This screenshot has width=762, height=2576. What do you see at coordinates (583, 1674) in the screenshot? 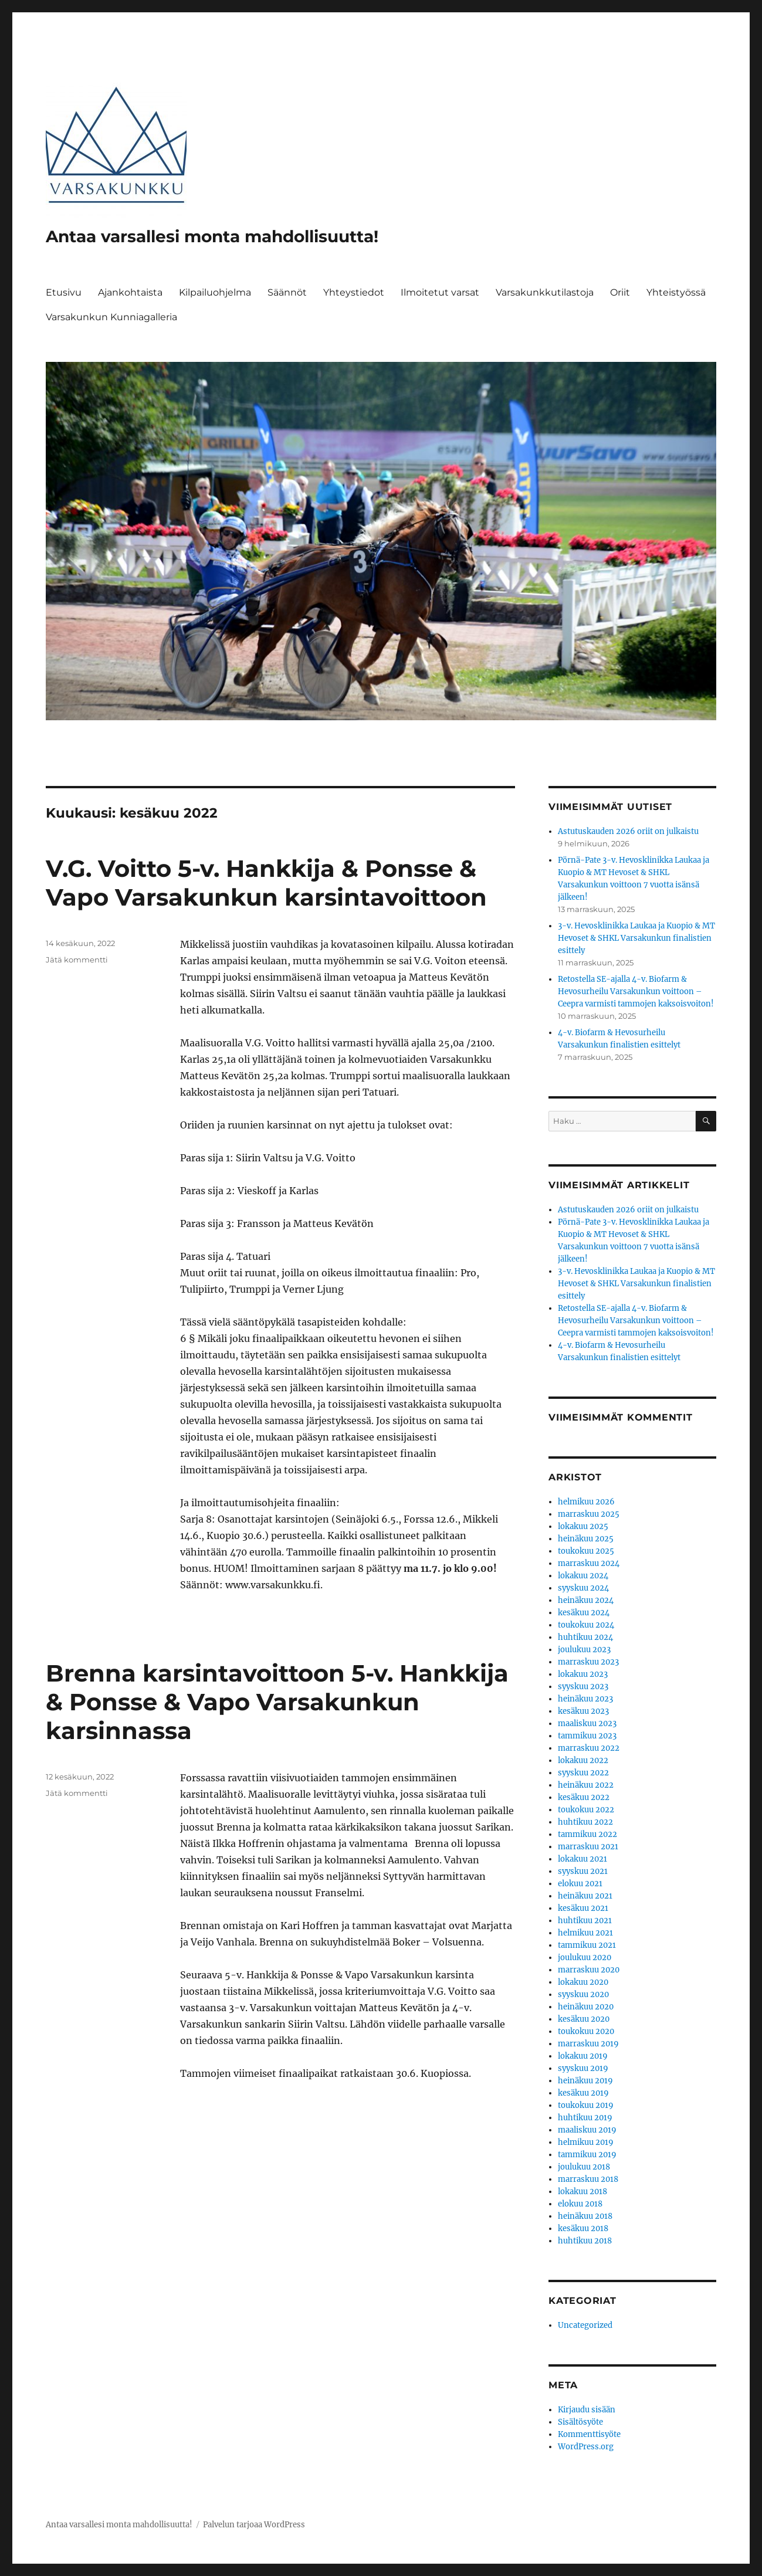
I see `lokakuu 2023` at bounding box center [583, 1674].